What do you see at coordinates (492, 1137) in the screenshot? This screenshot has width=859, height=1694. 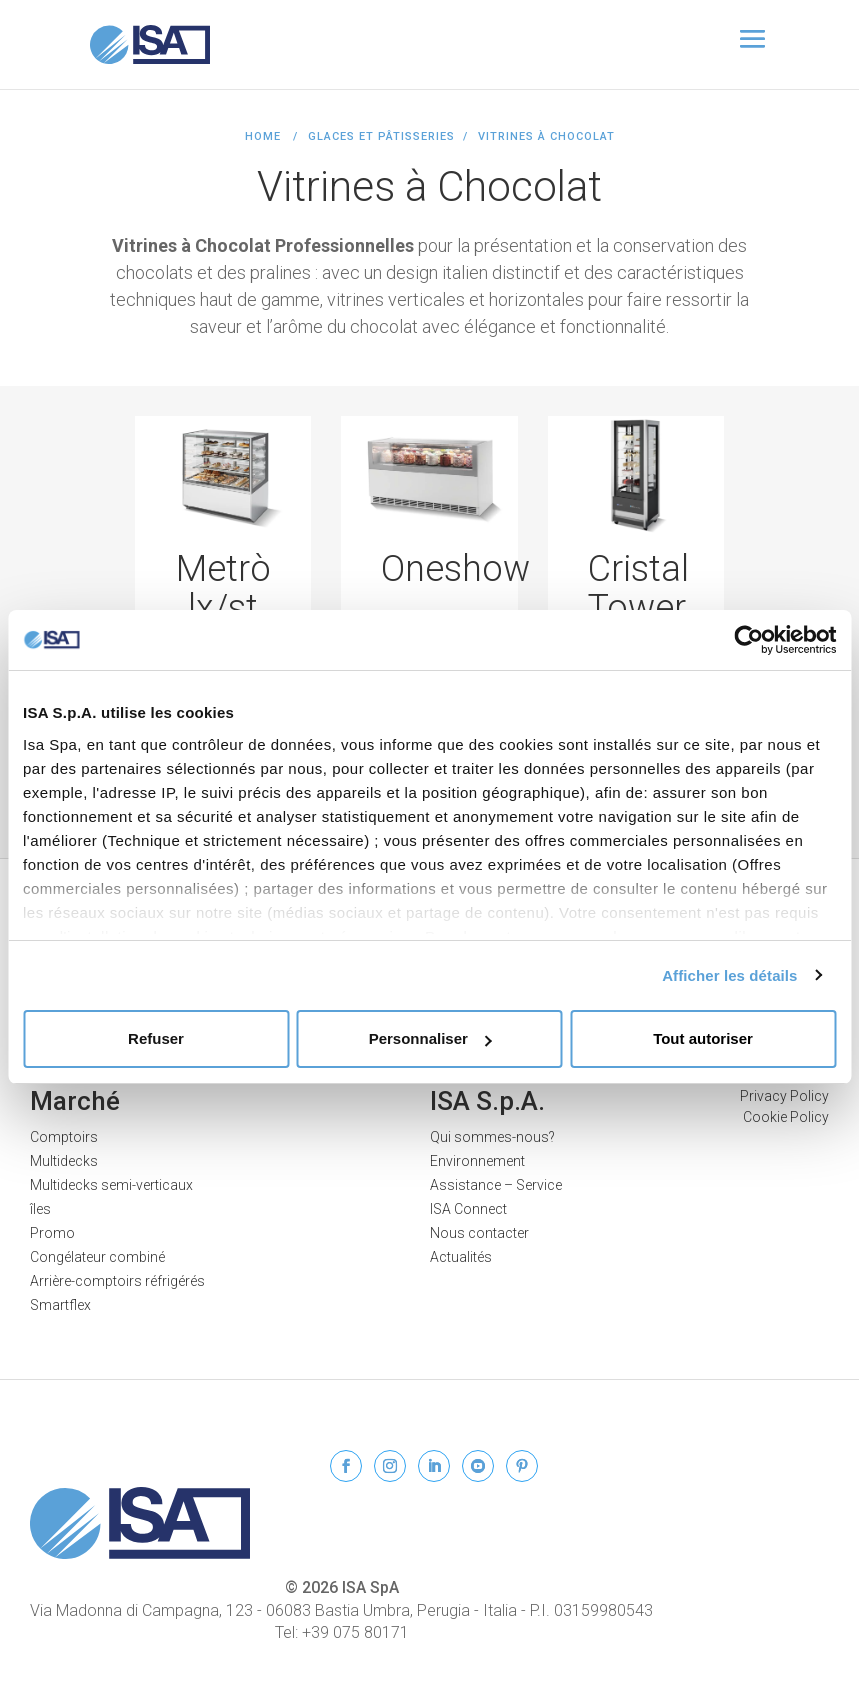 I see `Qui sommes-nous?` at bounding box center [492, 1137].